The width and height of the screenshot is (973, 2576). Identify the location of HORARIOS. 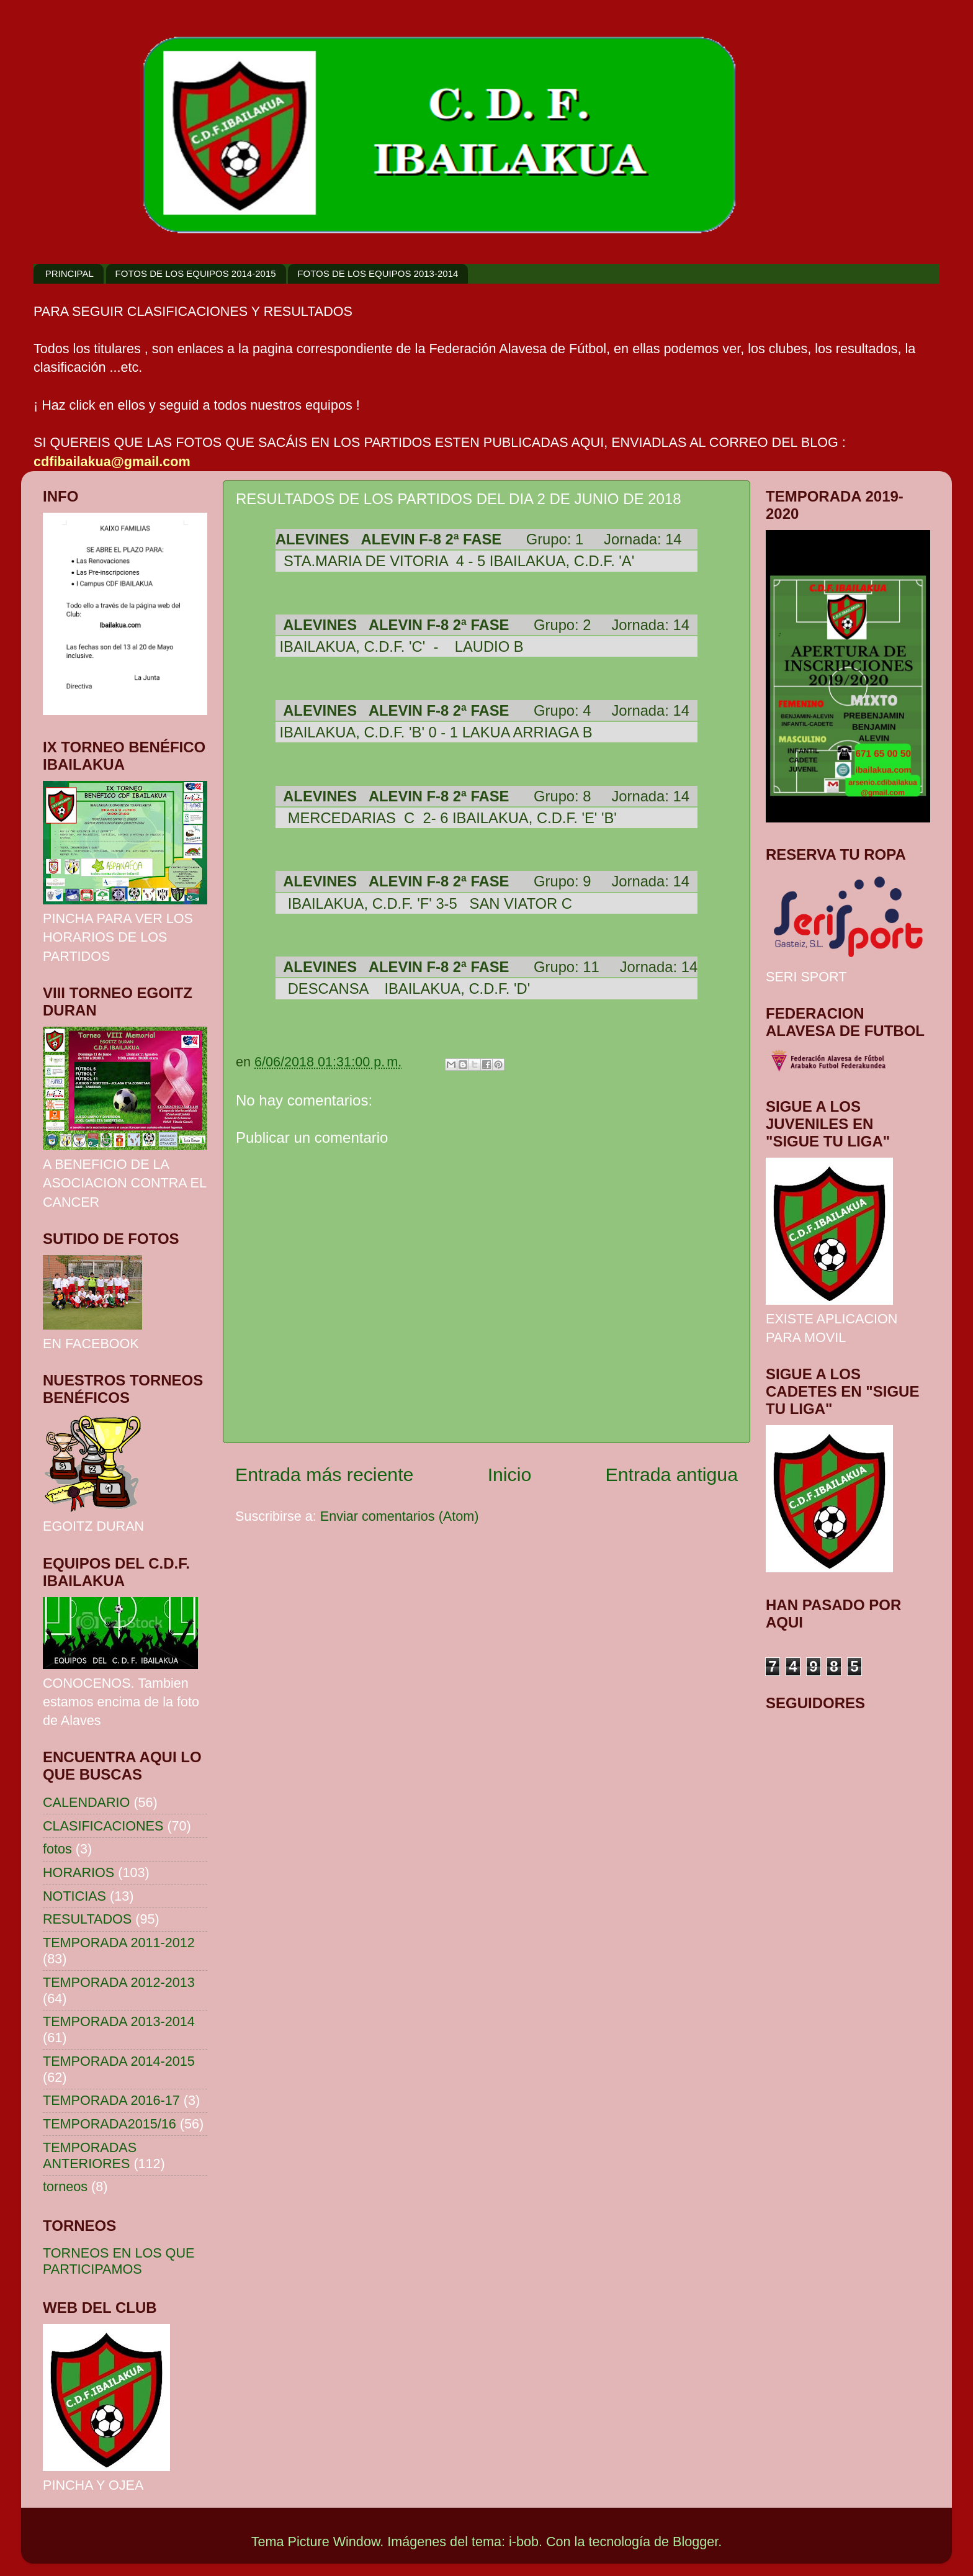
(78, 1872).